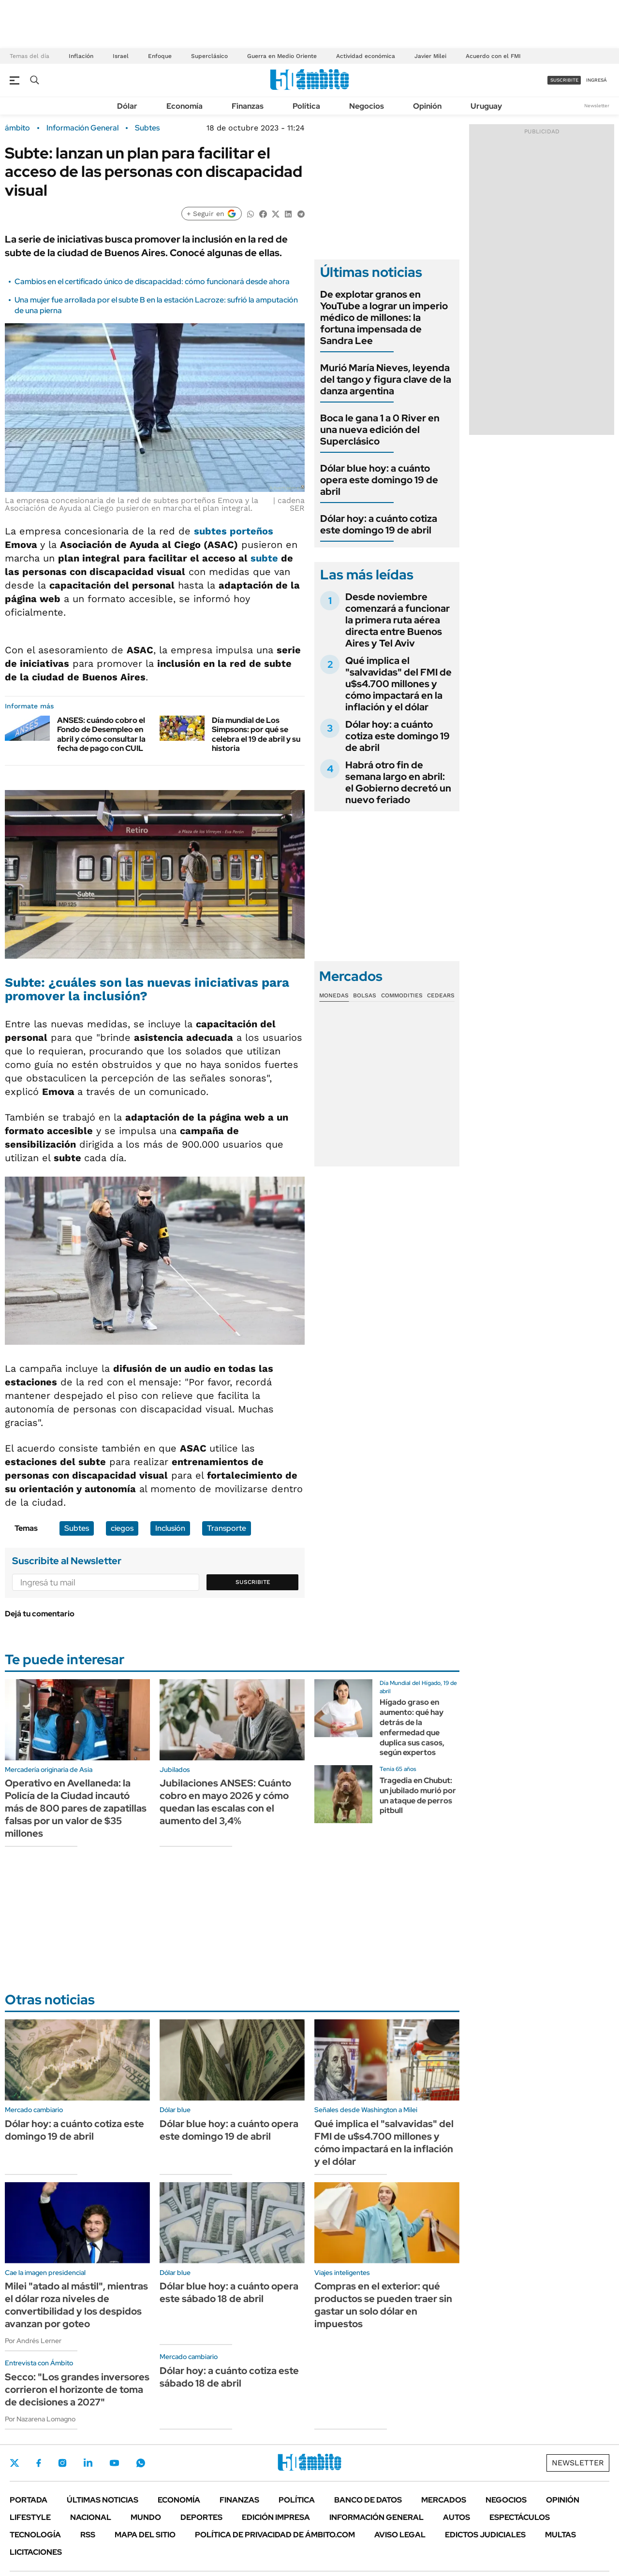 The width and height of the screenshot is (619, 2576). Describe the element at coordinates (233, 531) in the screenshot. I see `subtes porteños` at that location.